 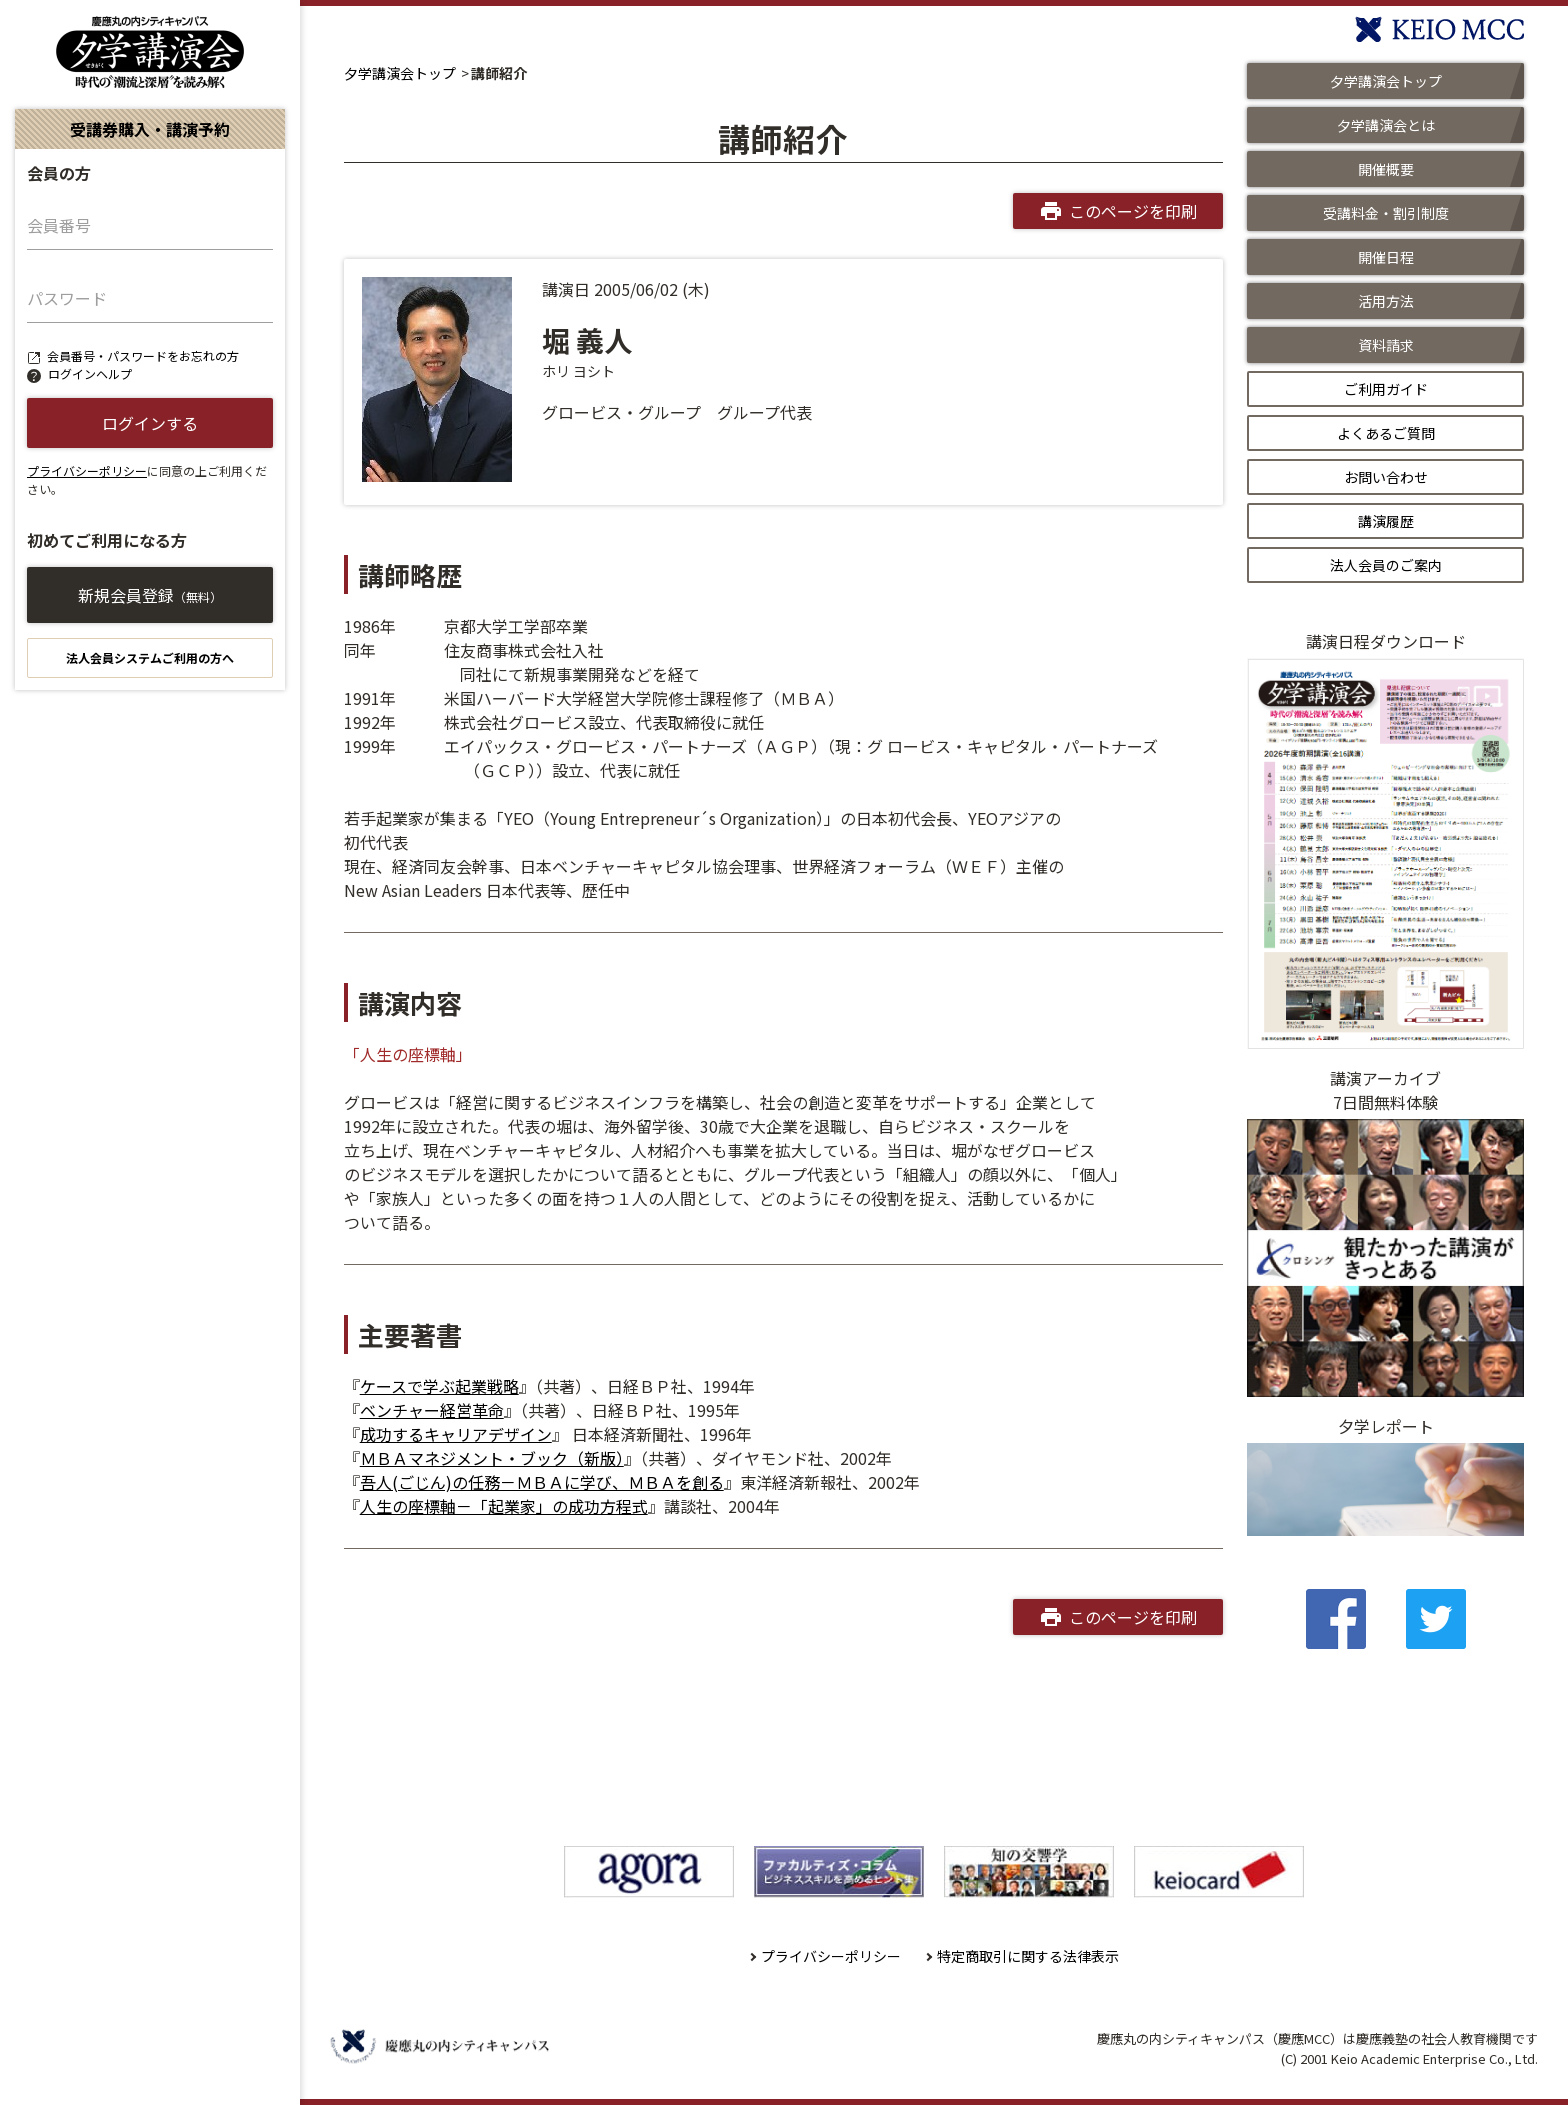 What do you see at coordinates (504, 1506) in the screenshot?
I see `人生の座標軸－「起業家」の成功方程式` at bounding box center [504, 1506].